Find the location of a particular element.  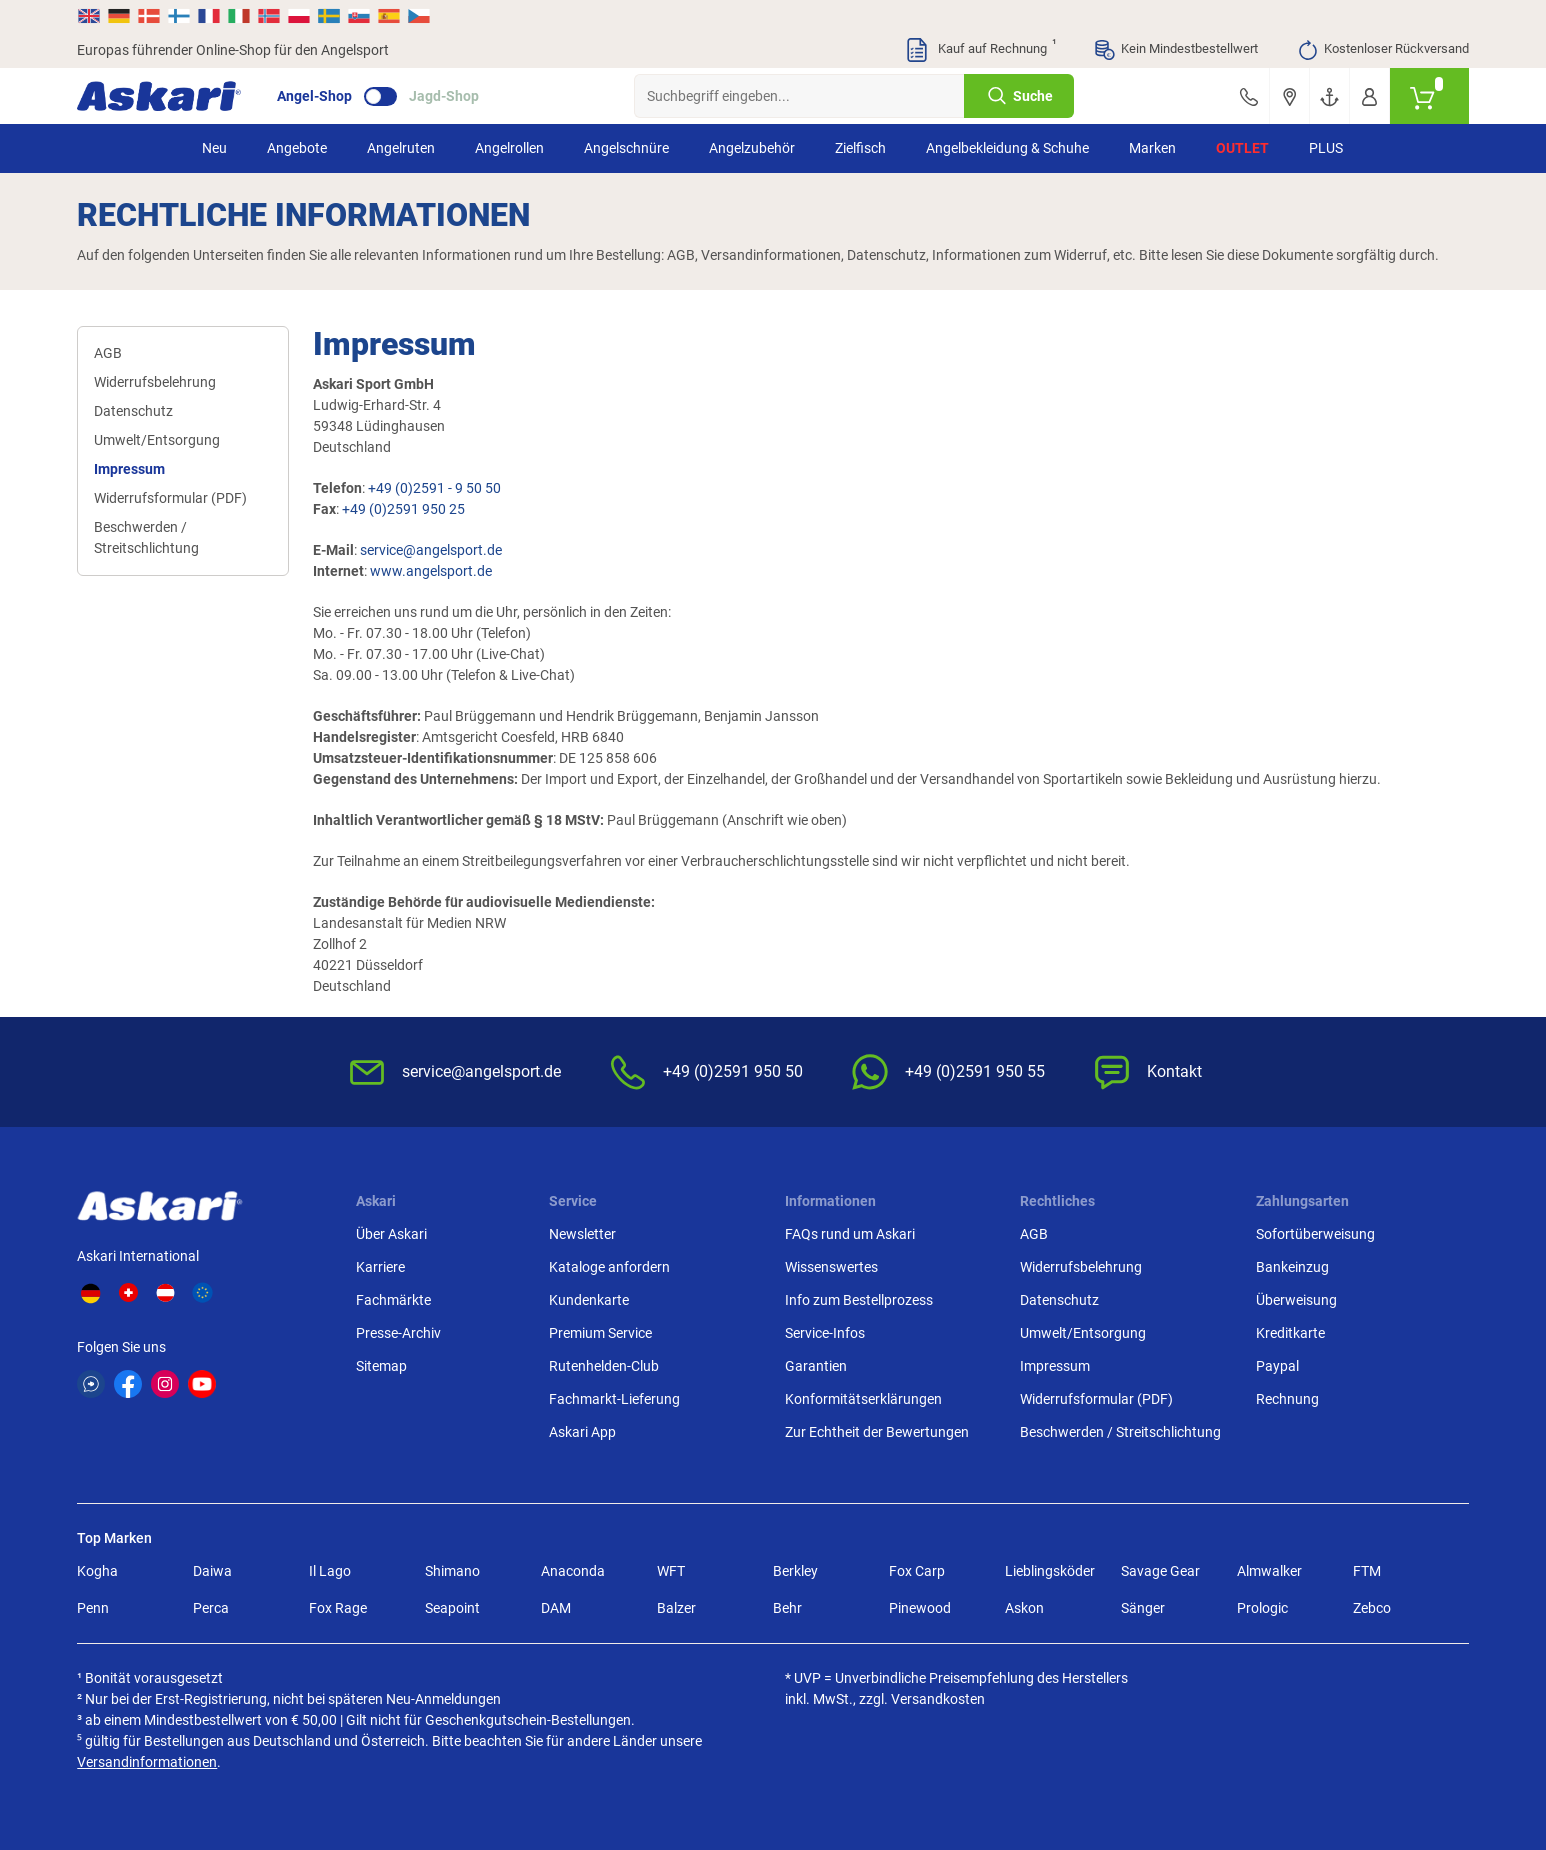

AGB is located at coordinates (108, 353).